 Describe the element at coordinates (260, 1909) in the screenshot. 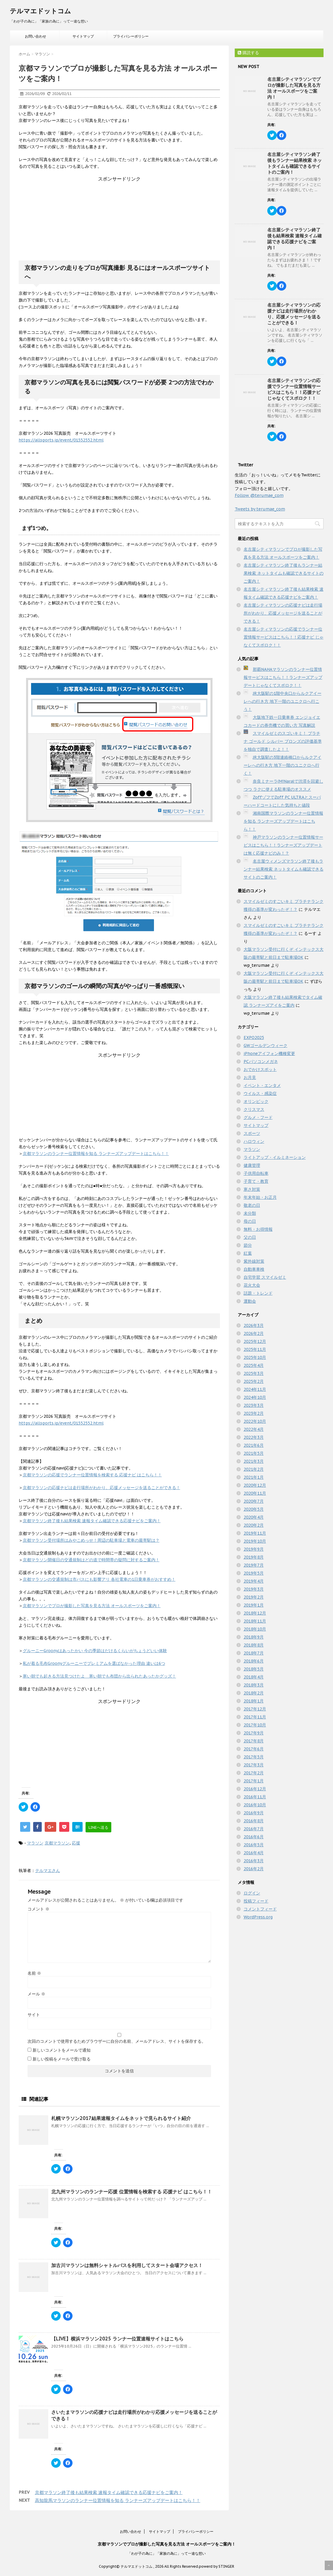

I see `コメントフィード` at that location.